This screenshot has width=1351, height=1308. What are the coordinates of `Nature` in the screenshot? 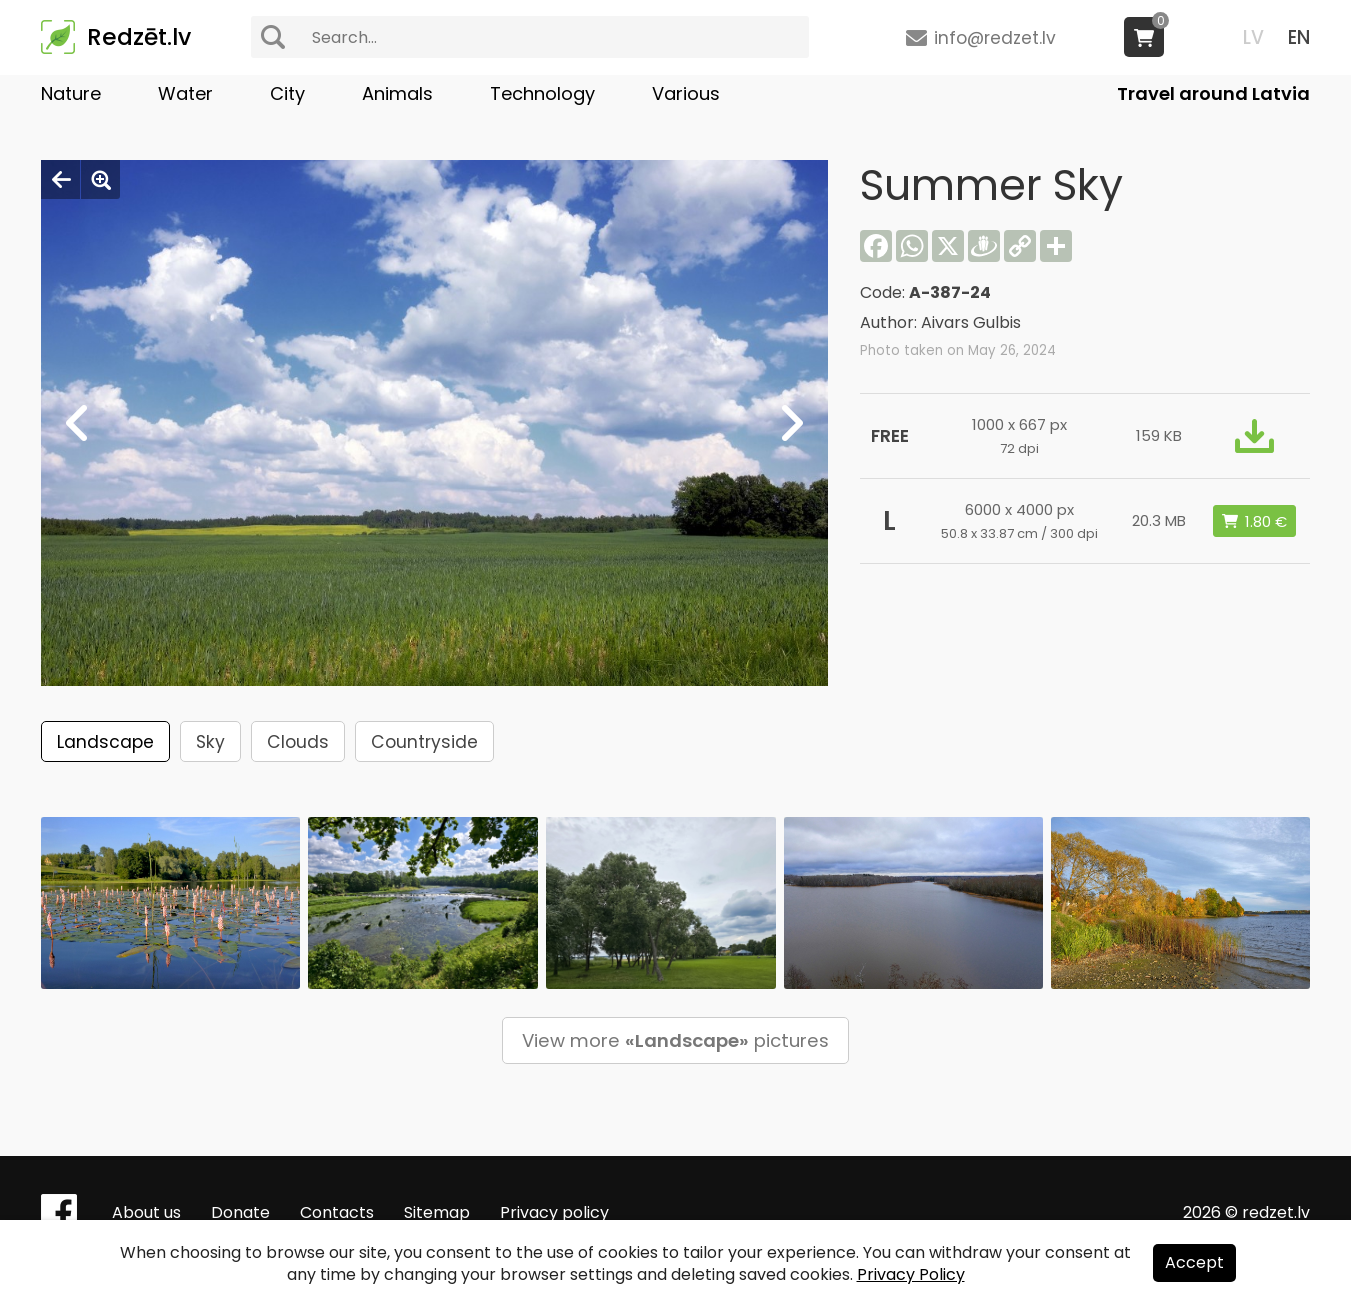 It's located at (71, 93).